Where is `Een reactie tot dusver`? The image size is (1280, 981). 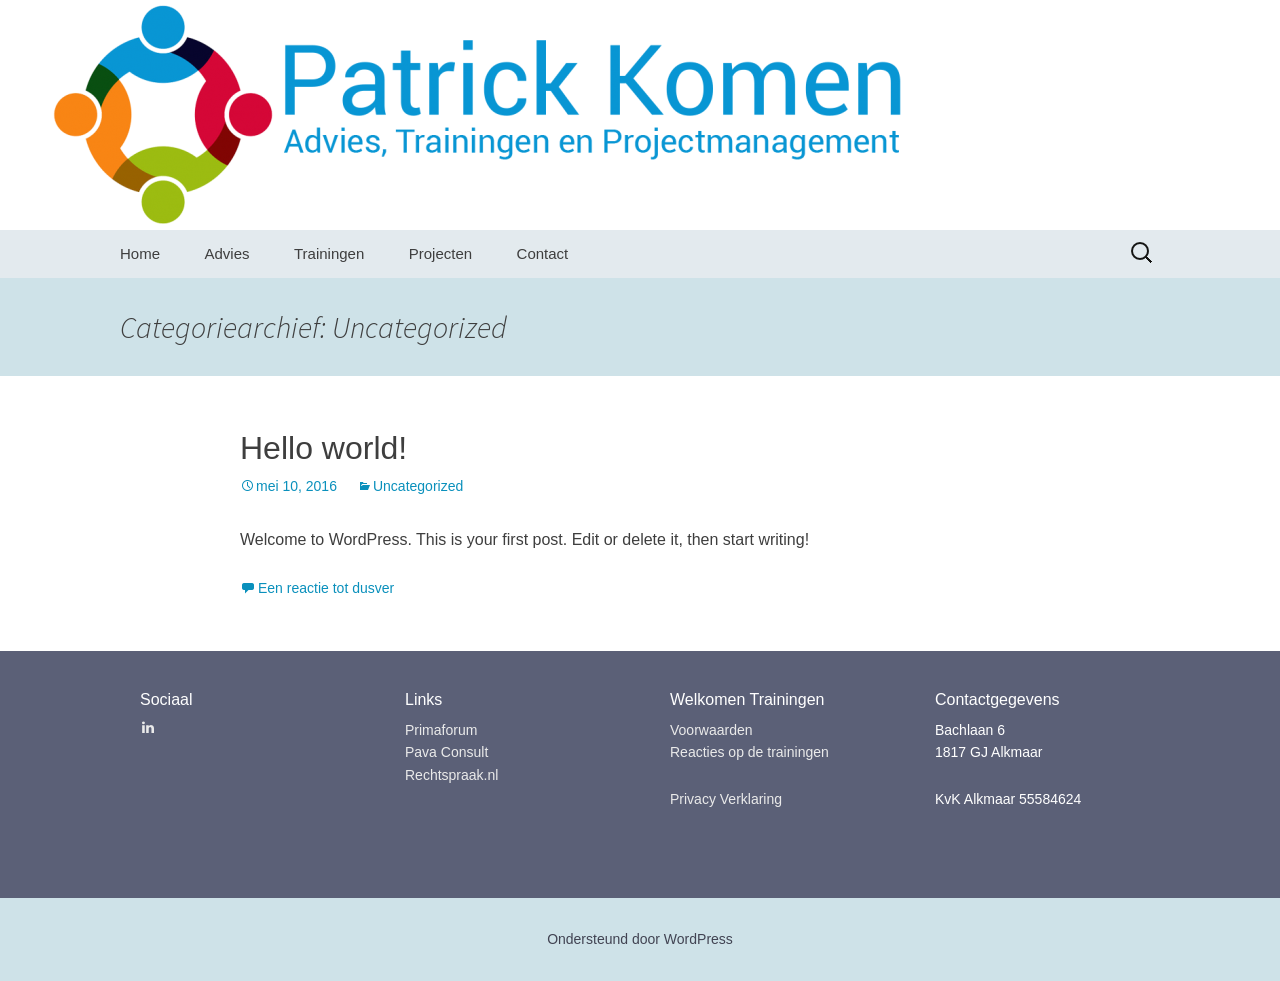 Een reactie tot dusver is located at coordinates (326, 588).